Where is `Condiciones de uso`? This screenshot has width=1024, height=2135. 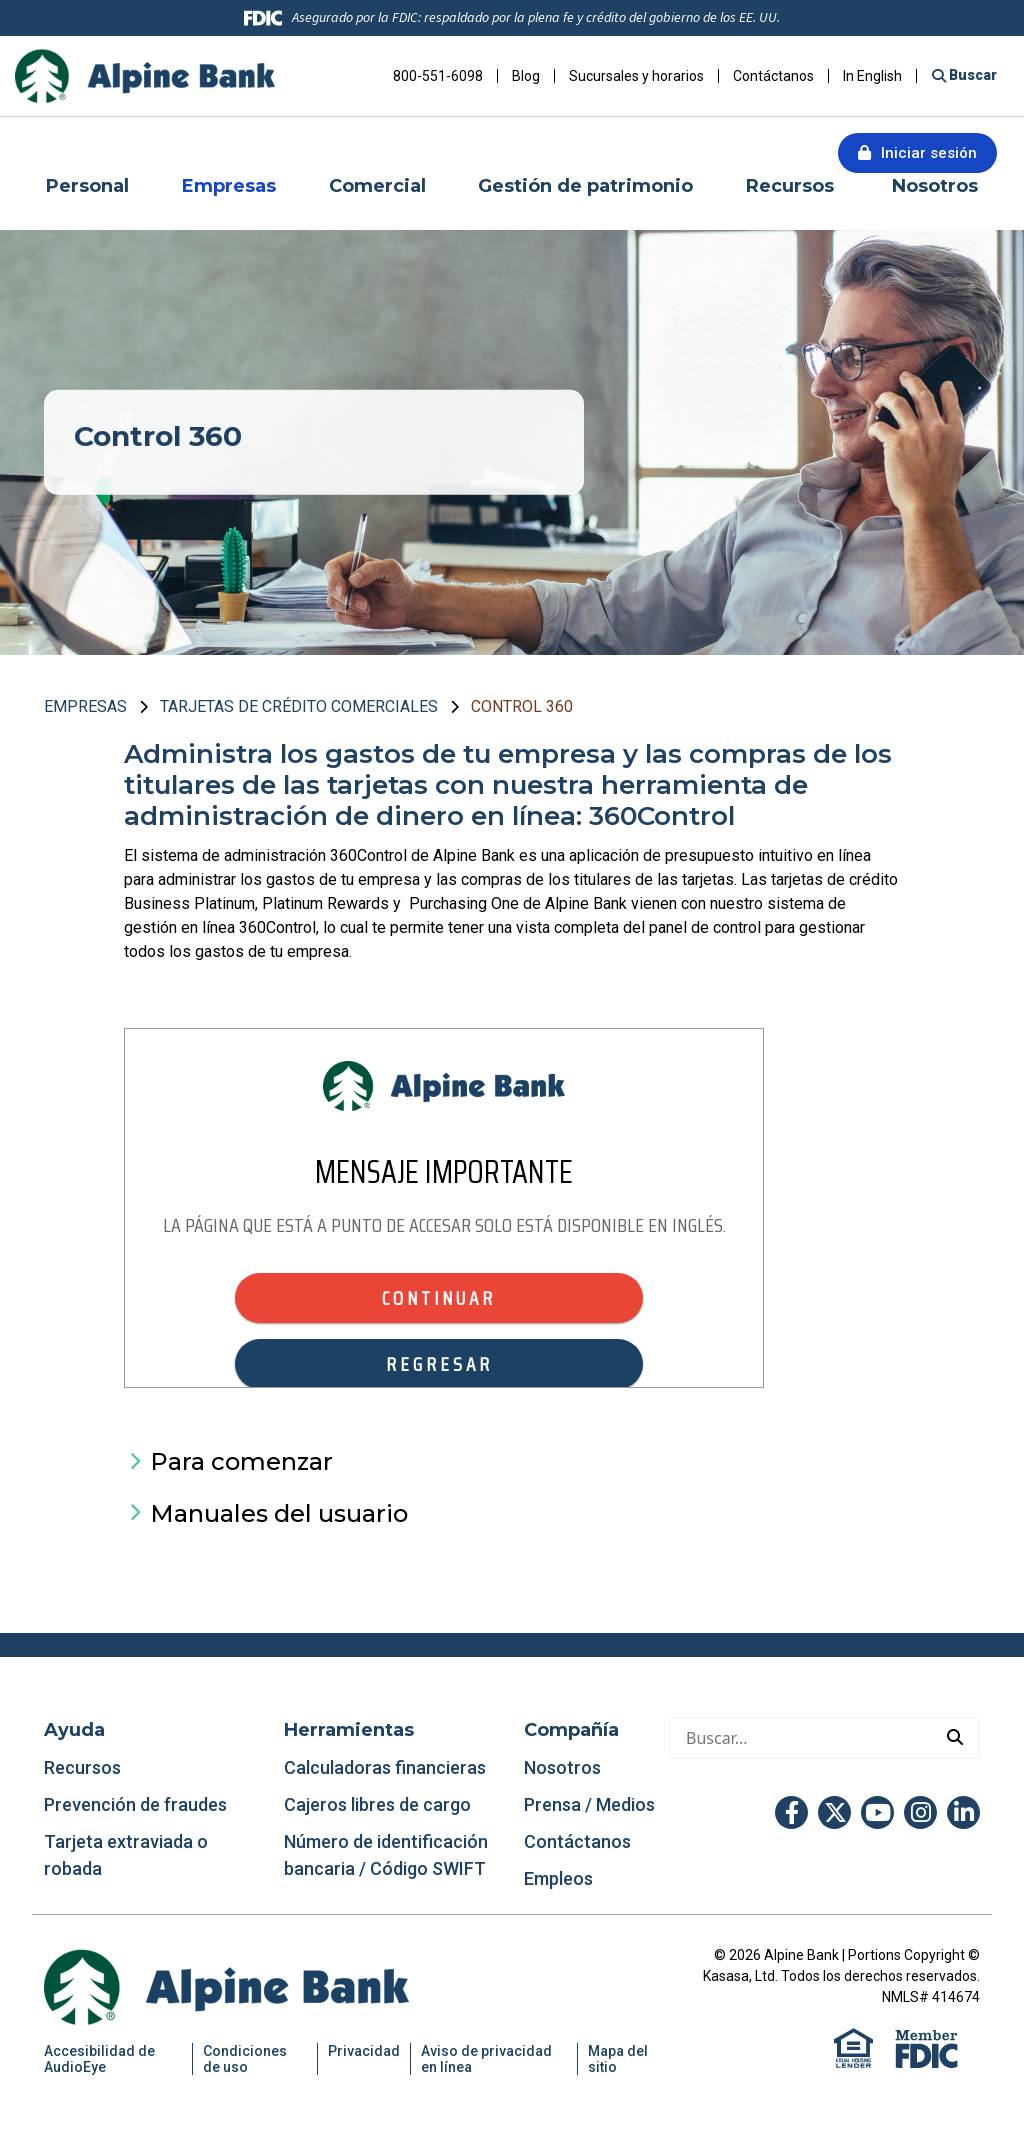 Condiciones de uso is located at coordinates (245, 2059).